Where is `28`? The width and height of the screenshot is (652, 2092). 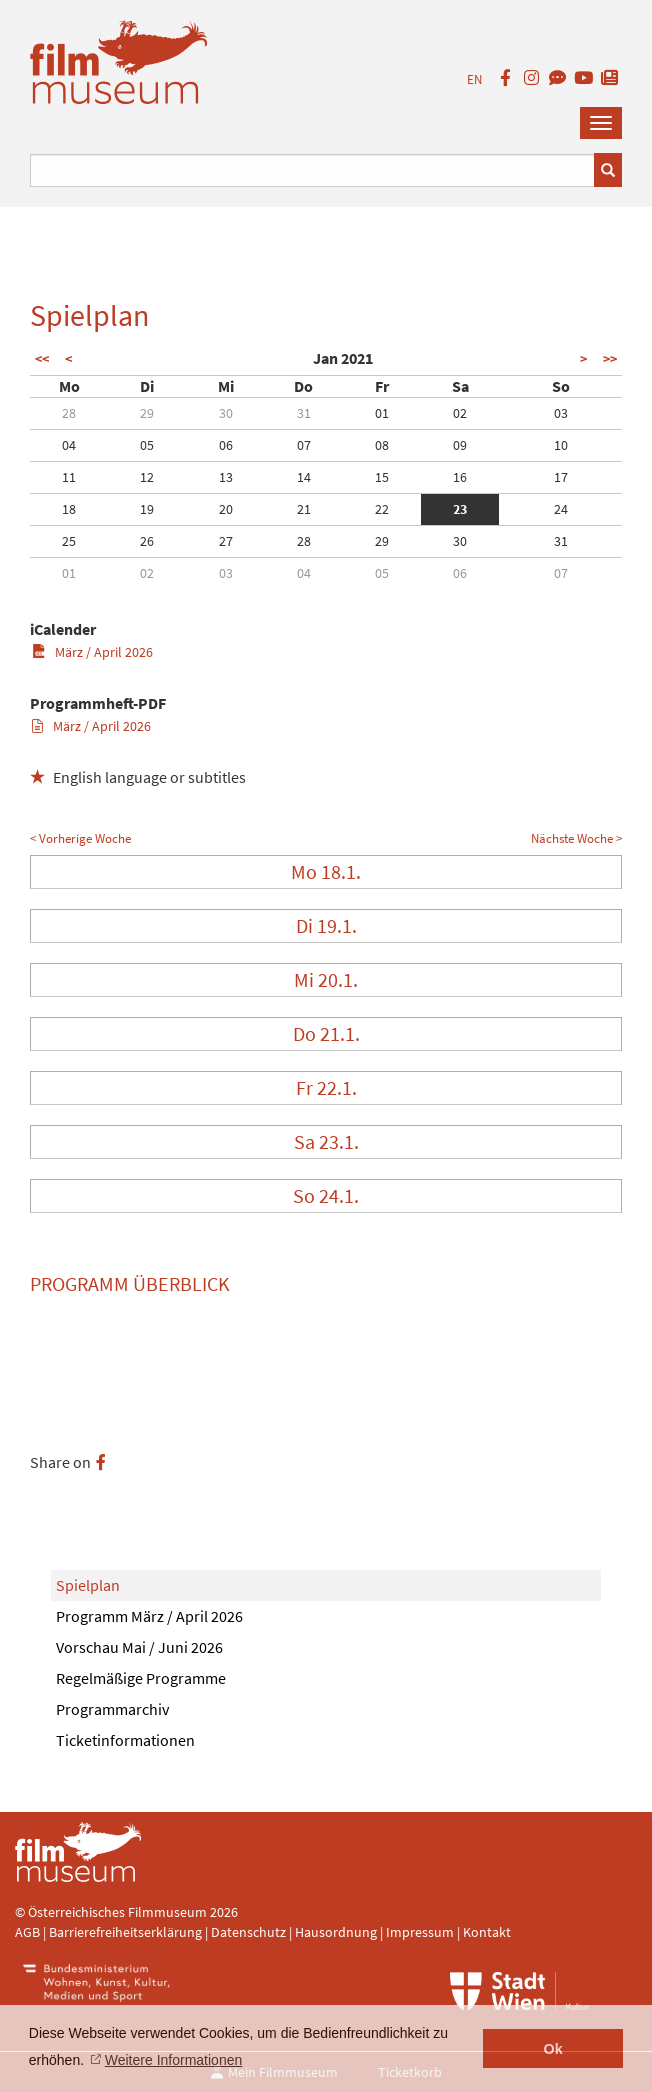 28 is located at coordinates (69, 413).